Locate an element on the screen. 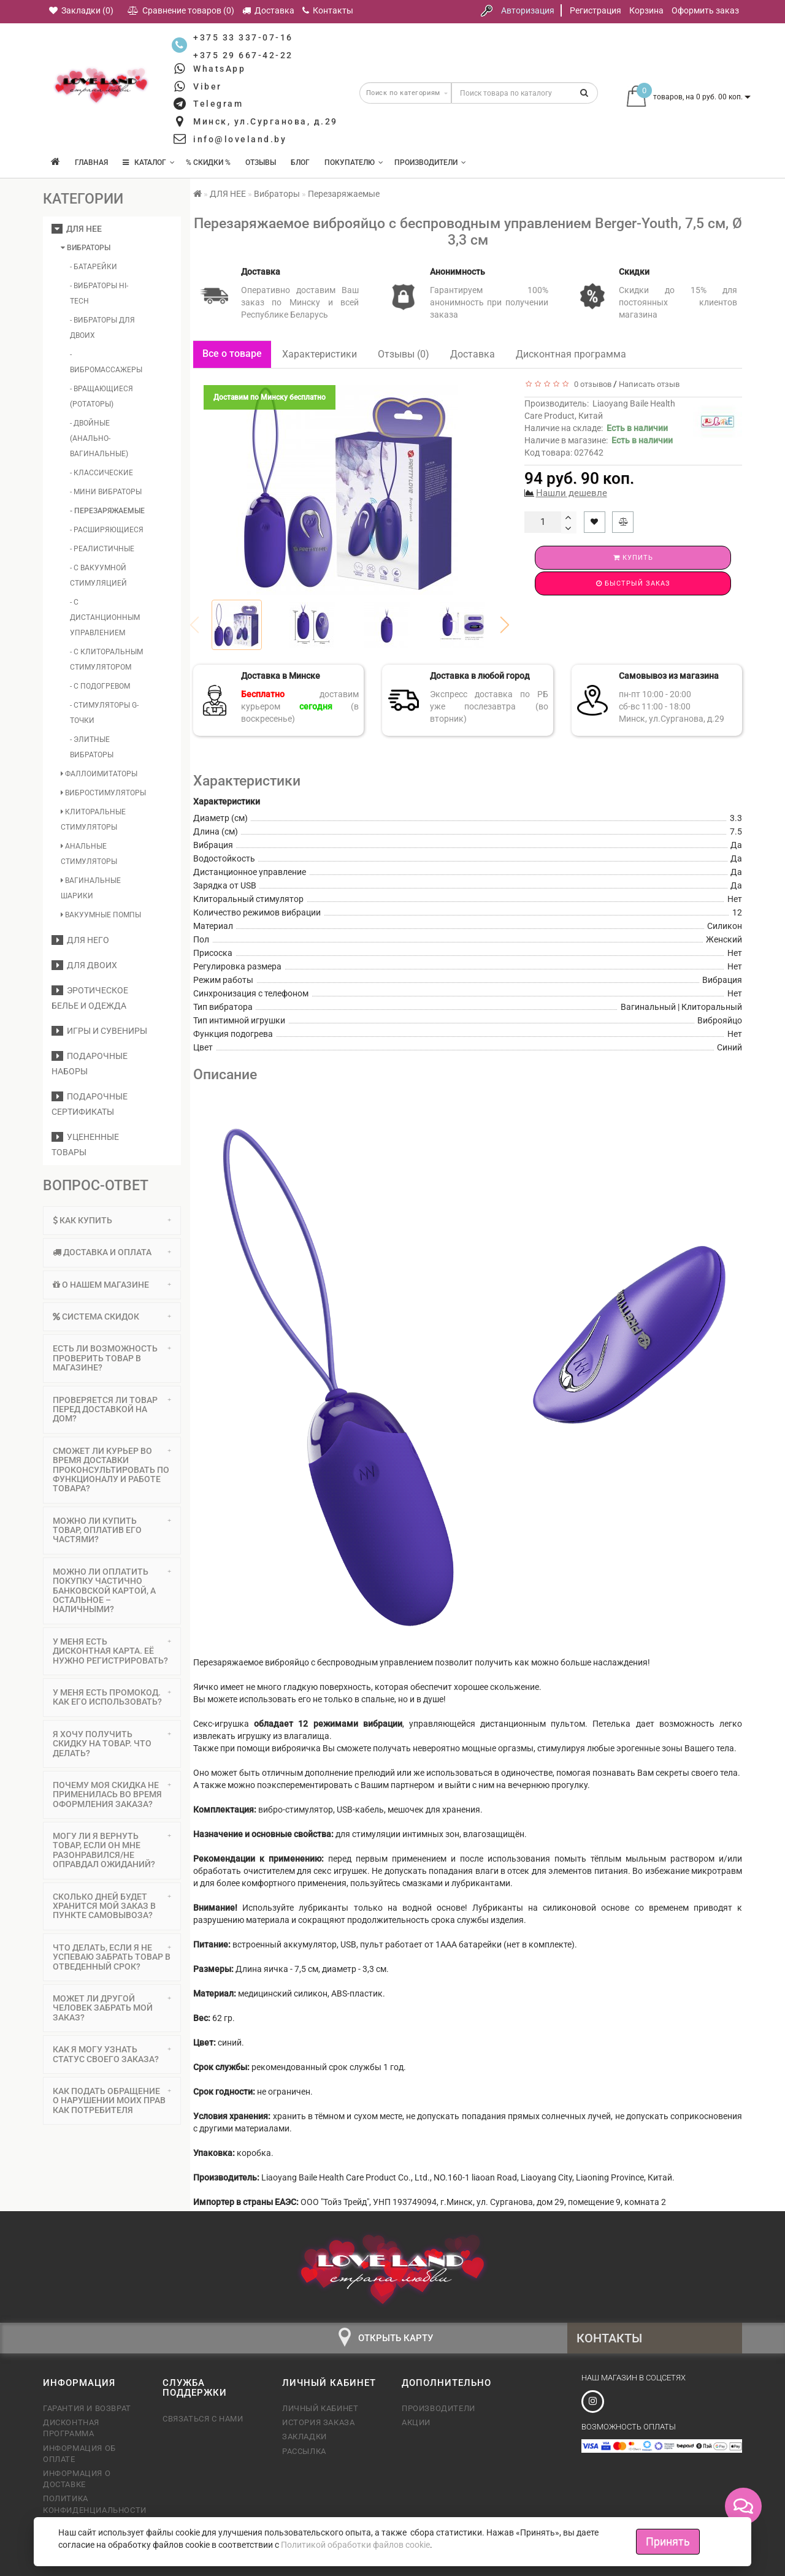 This screenshot has width=785, height=2576. WhatsApp is located at coordinates (219, 69).